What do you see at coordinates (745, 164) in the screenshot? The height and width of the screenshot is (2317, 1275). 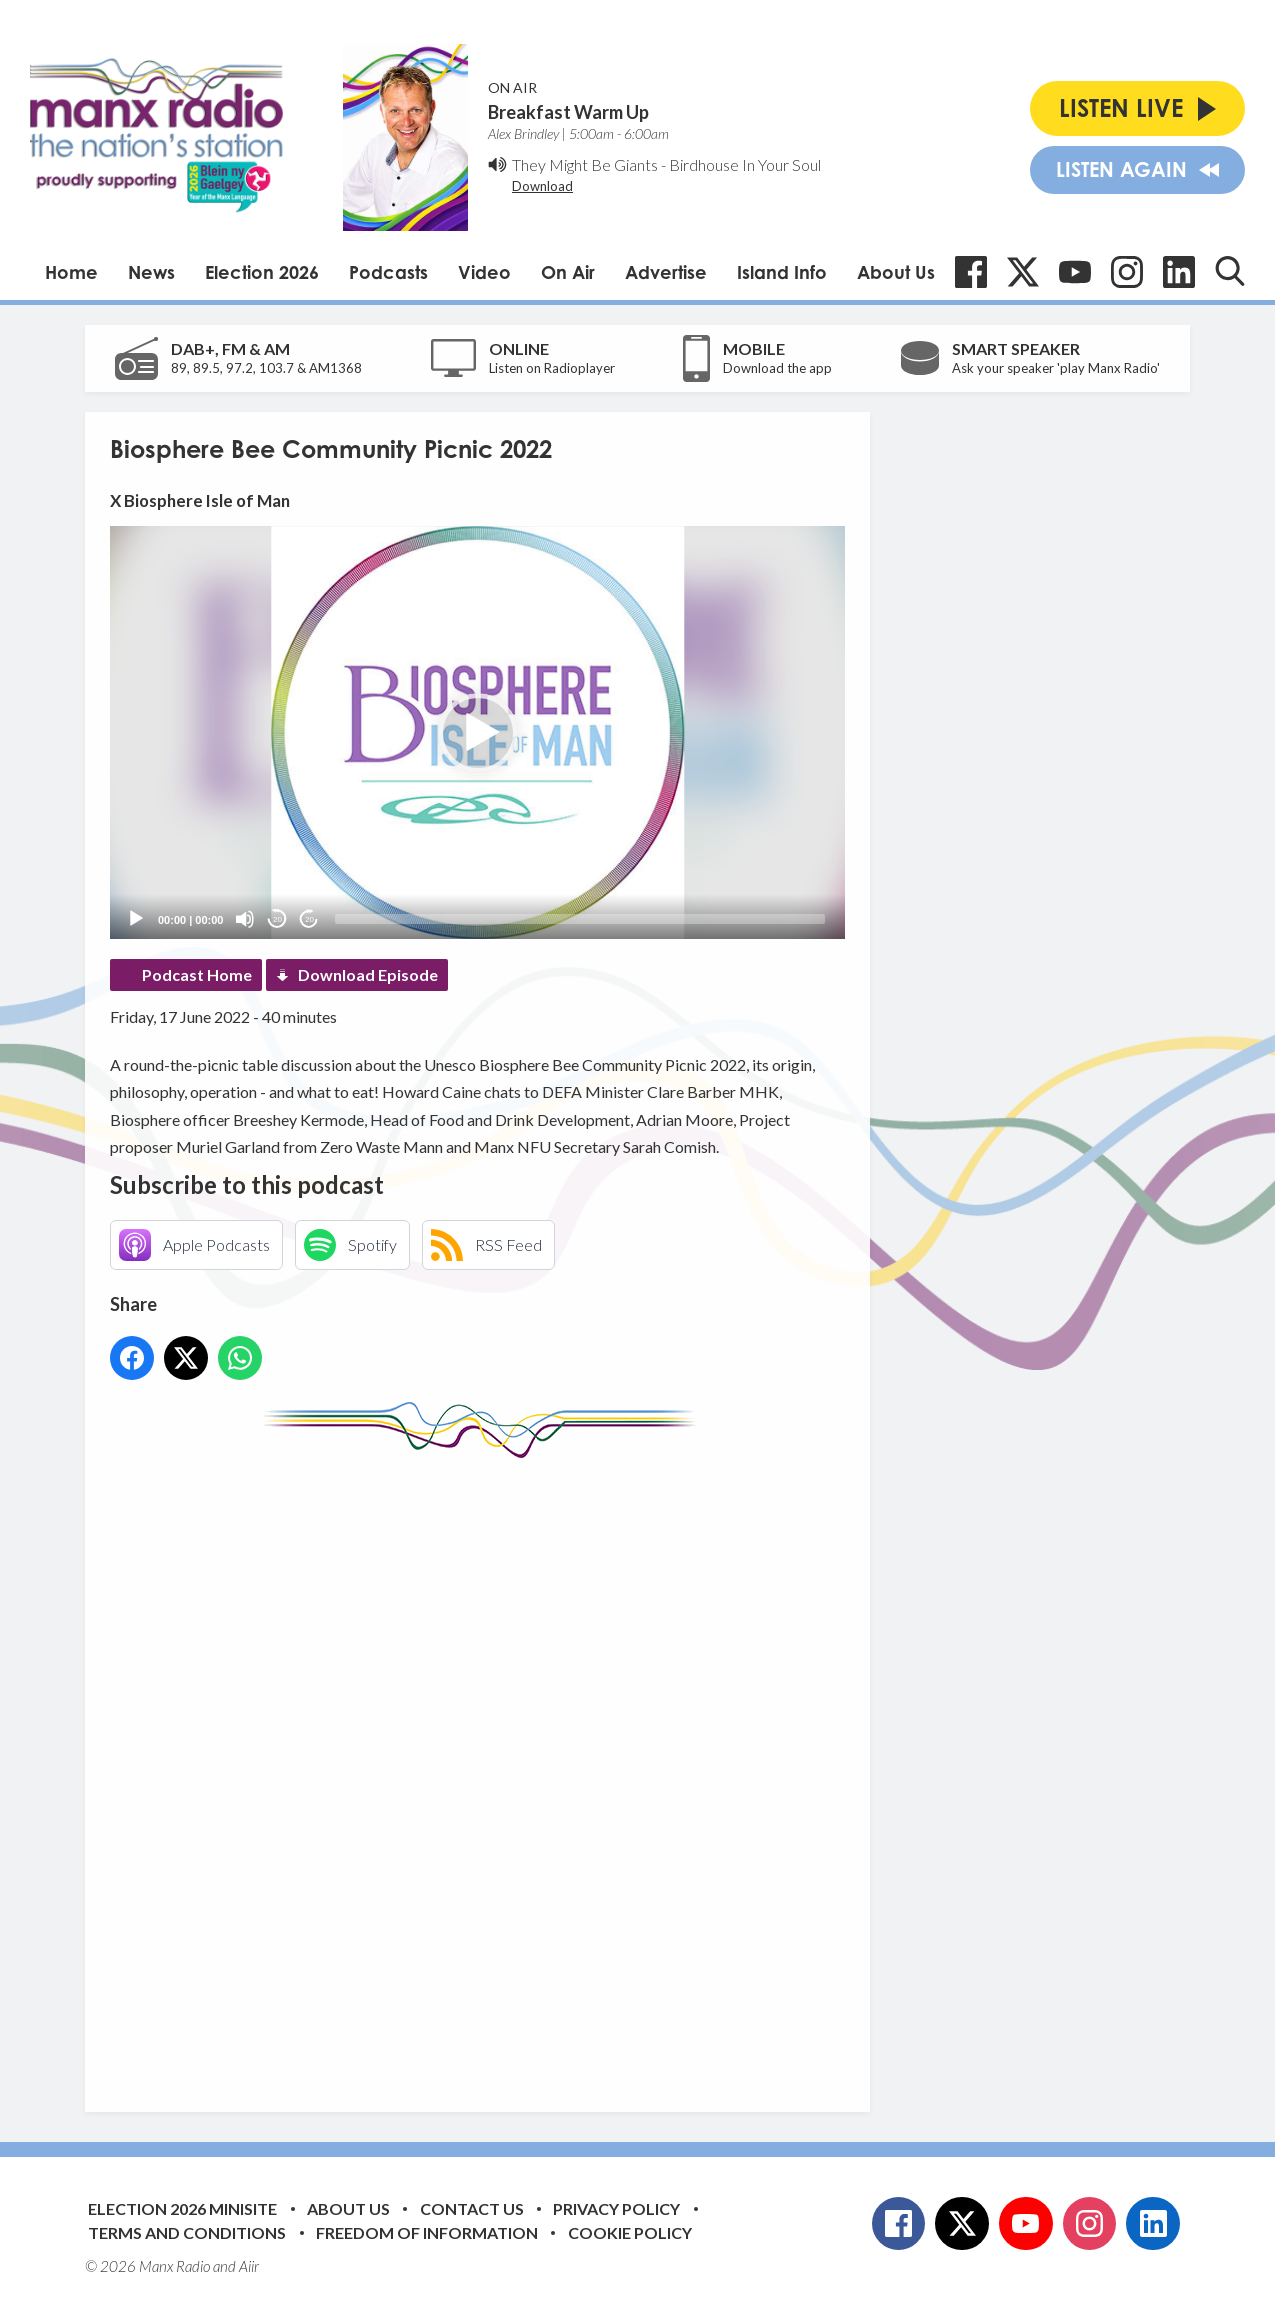 I see `Birdhouse In Your Soul` at bounding box center [745, 164].